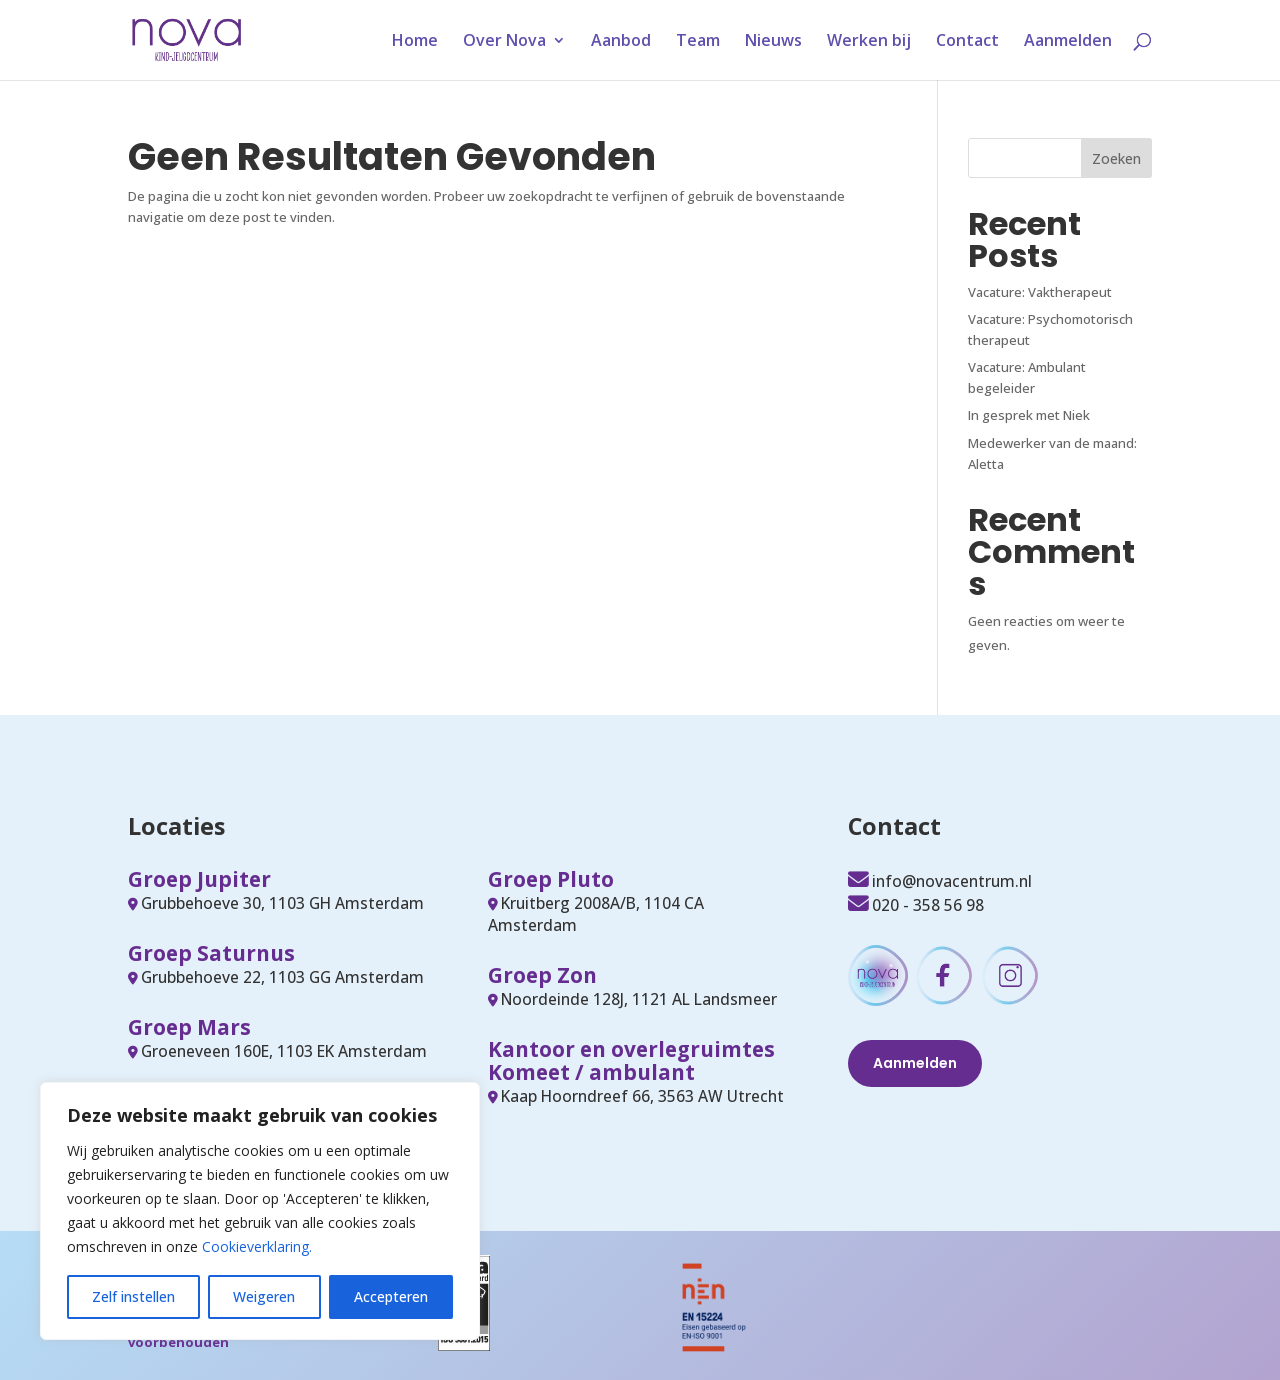 This screenshot has height=1380, width=1280. What do you see at coordinates (133, 1296) in the screenshot?
I see `Zelf instellen` at bounding box center [133, 1296].